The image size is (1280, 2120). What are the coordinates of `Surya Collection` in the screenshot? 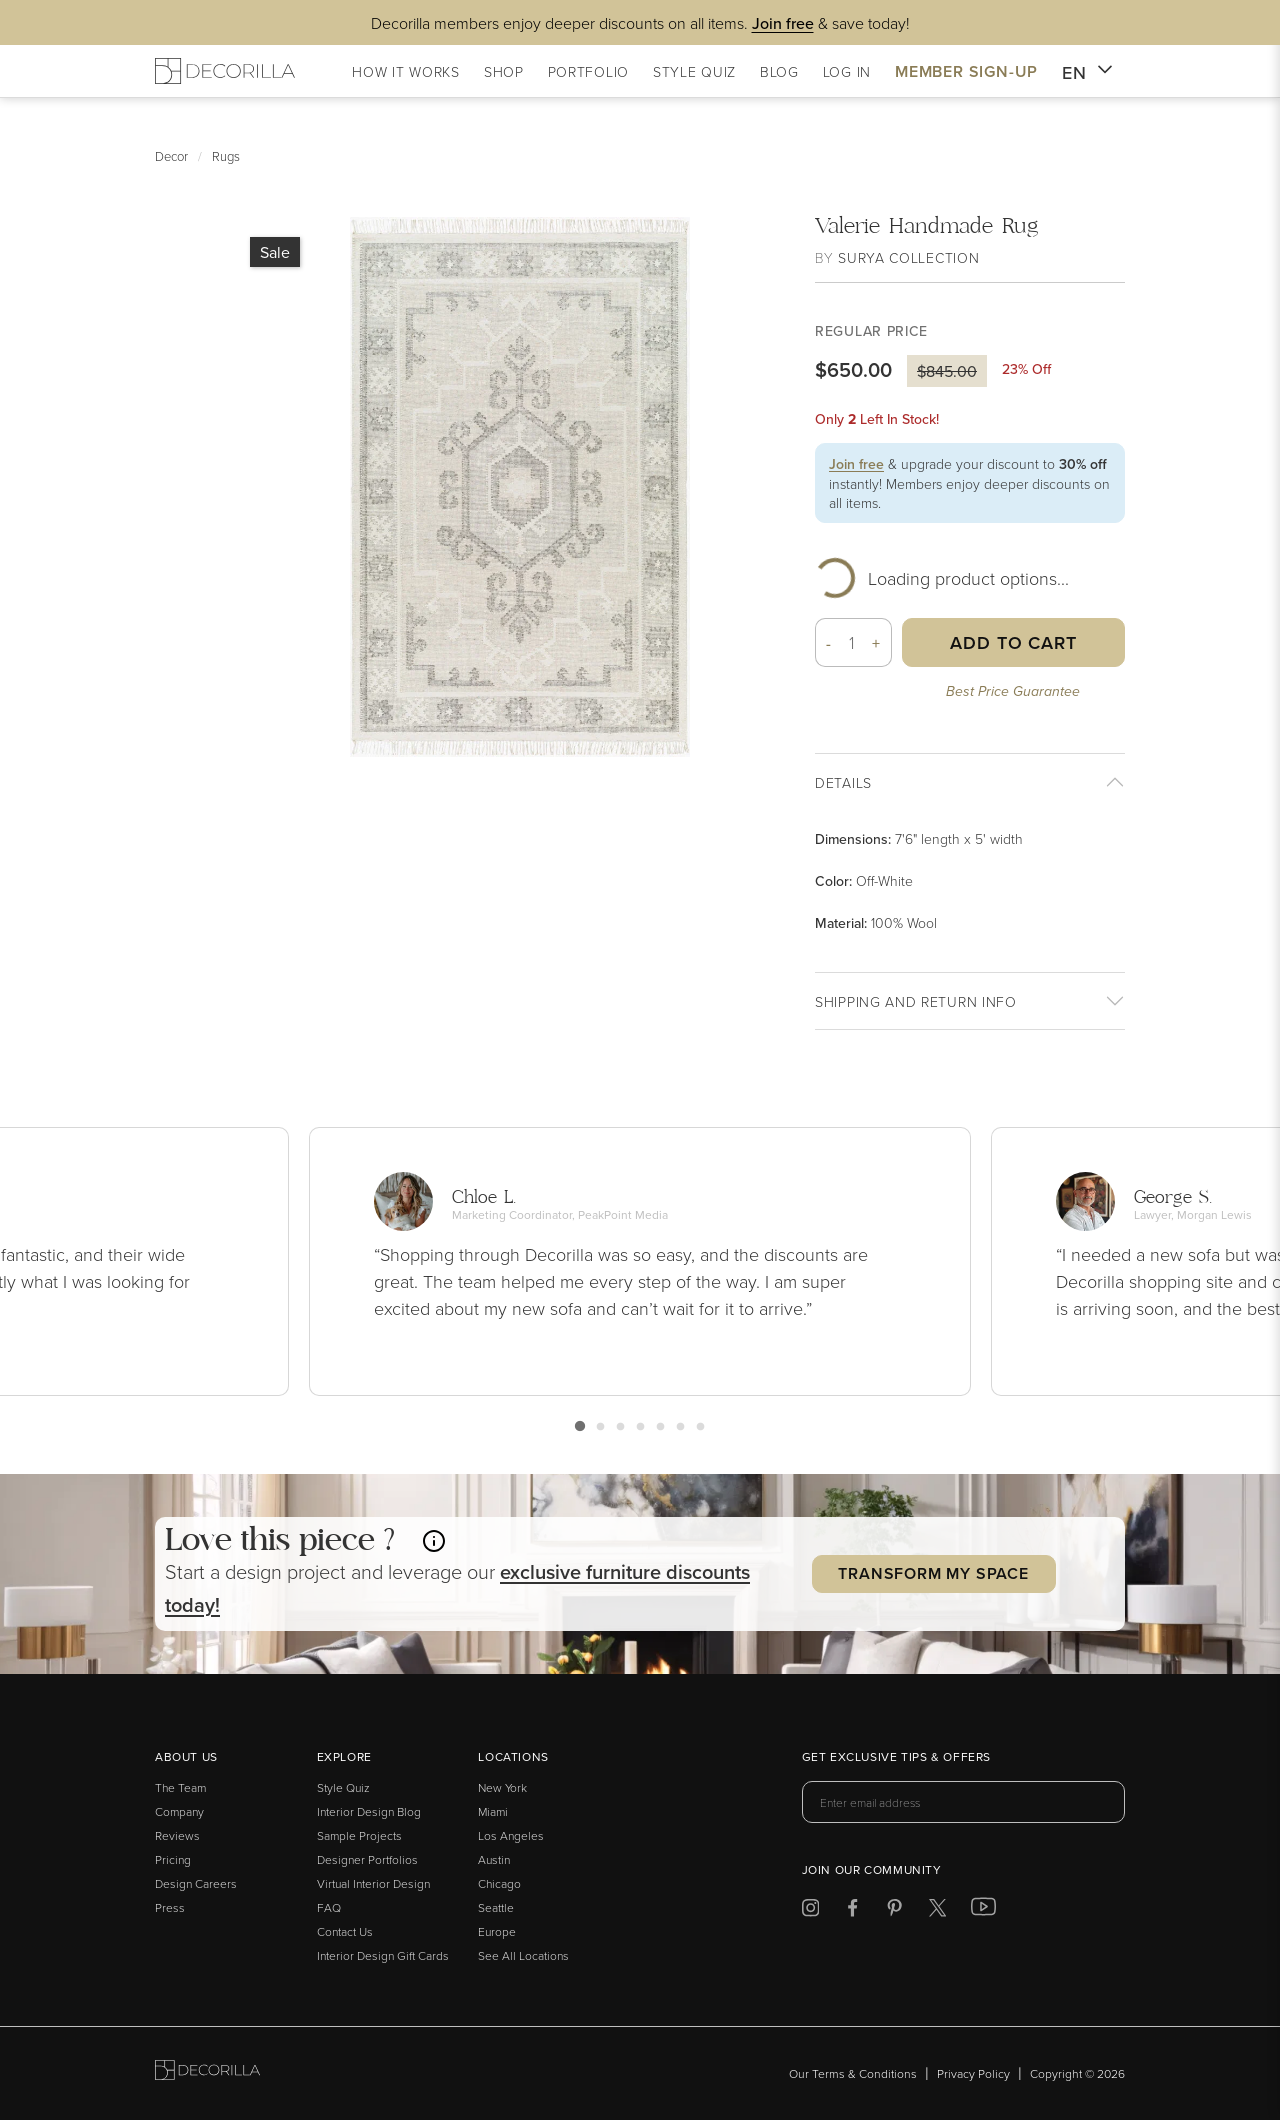 It's located at (908, 257).